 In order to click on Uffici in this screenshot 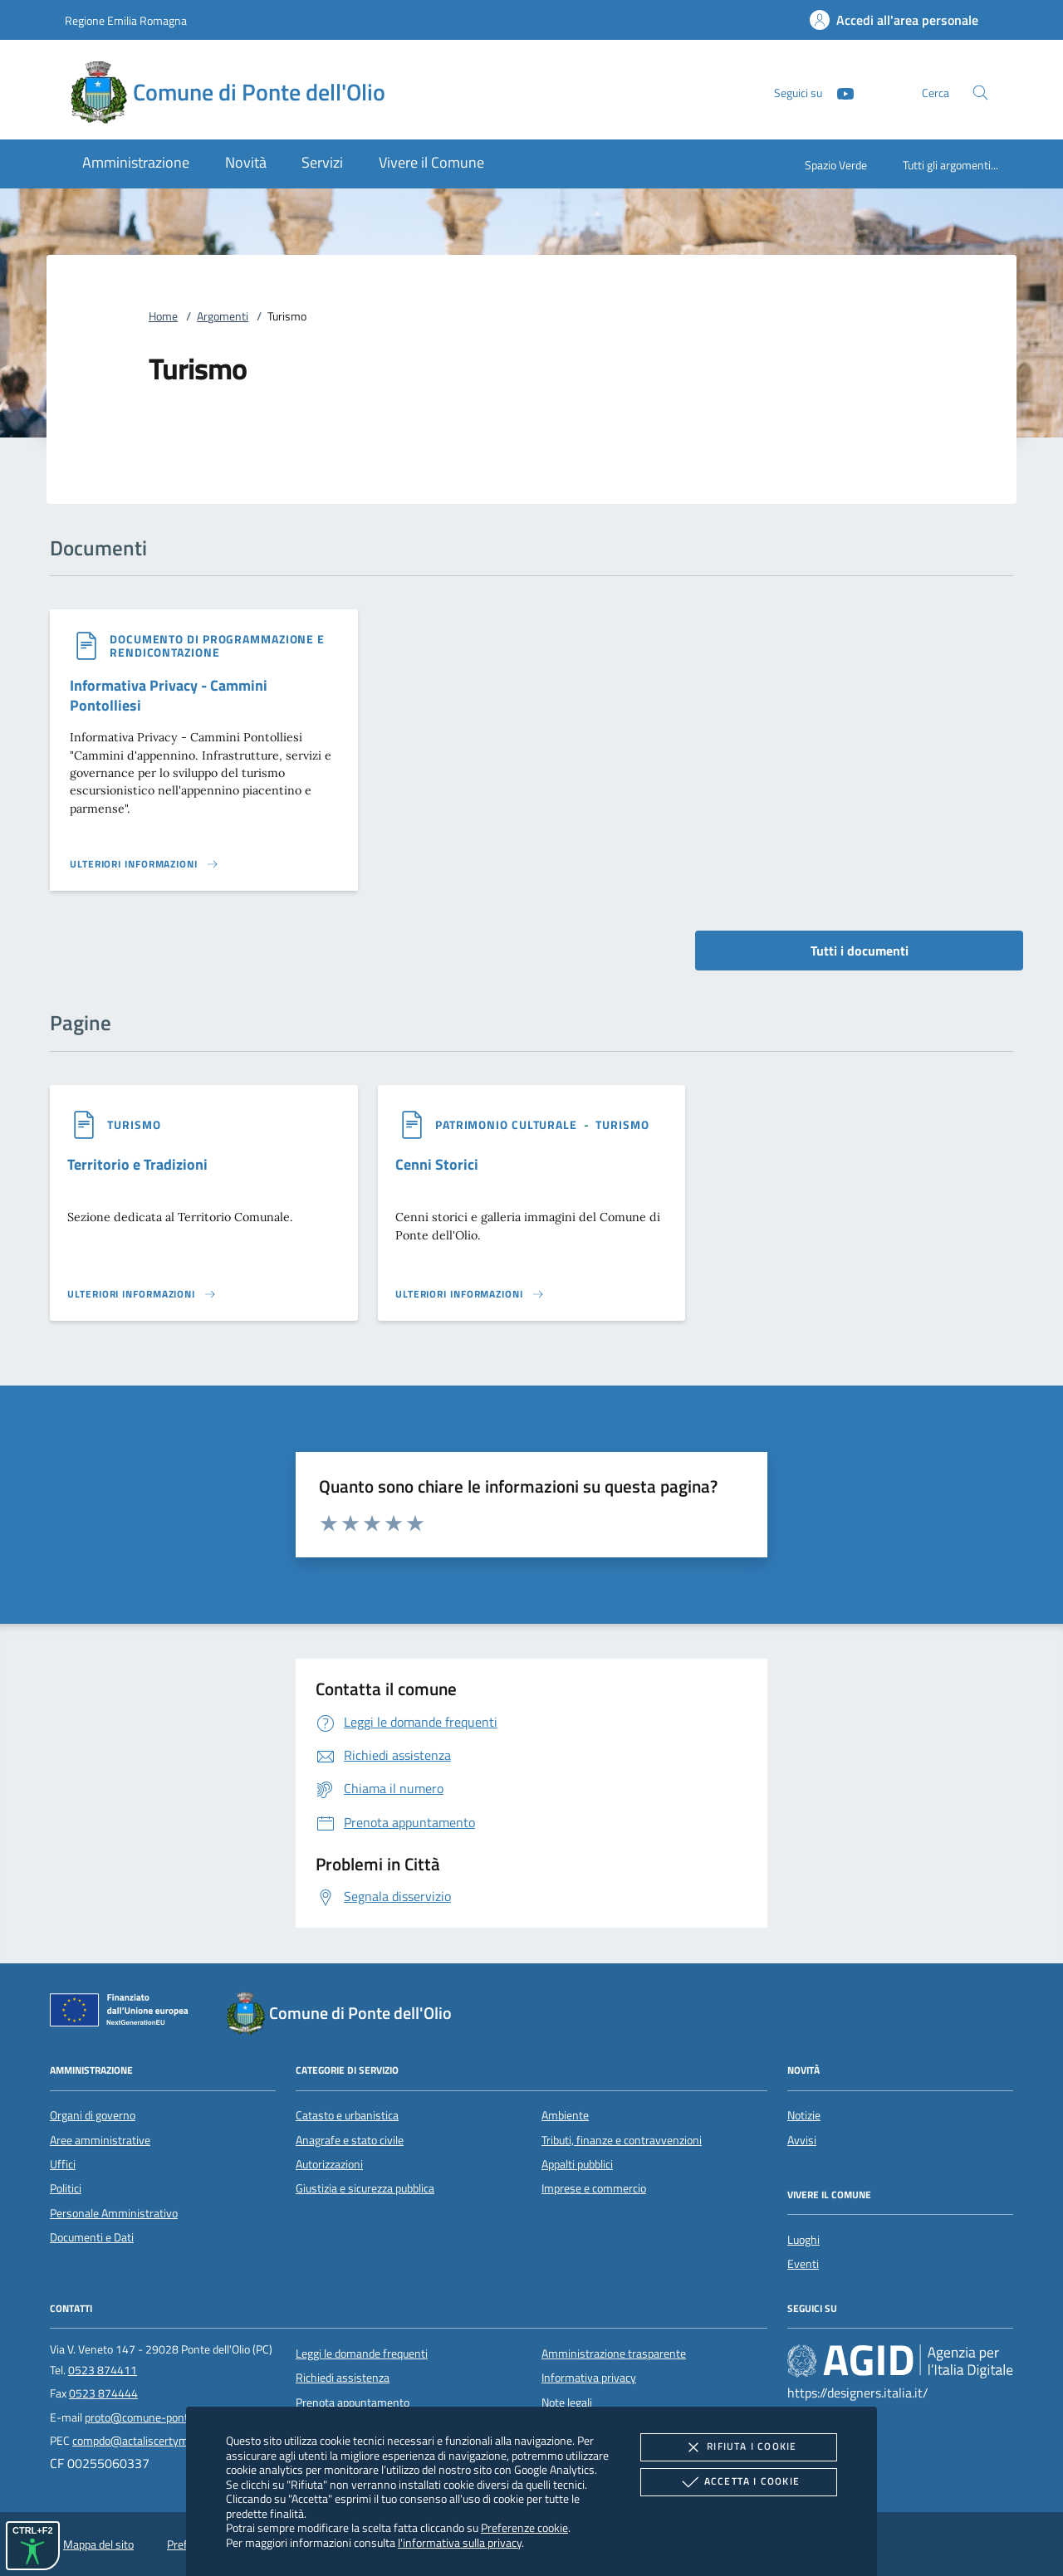, I will do `click(63, 2164)`.